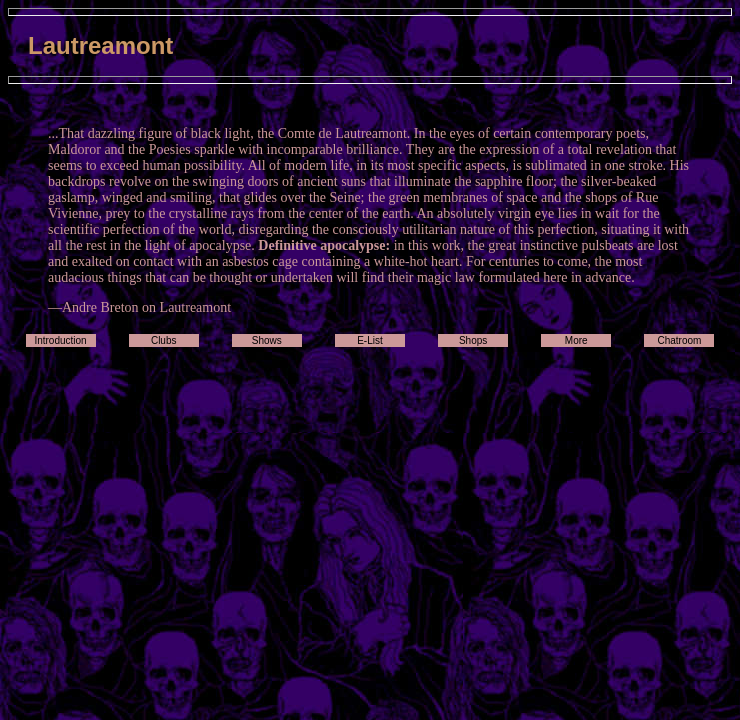 The height and width of the screenshot is (720, 740). I want to click on Clubs, so click(164, 340).